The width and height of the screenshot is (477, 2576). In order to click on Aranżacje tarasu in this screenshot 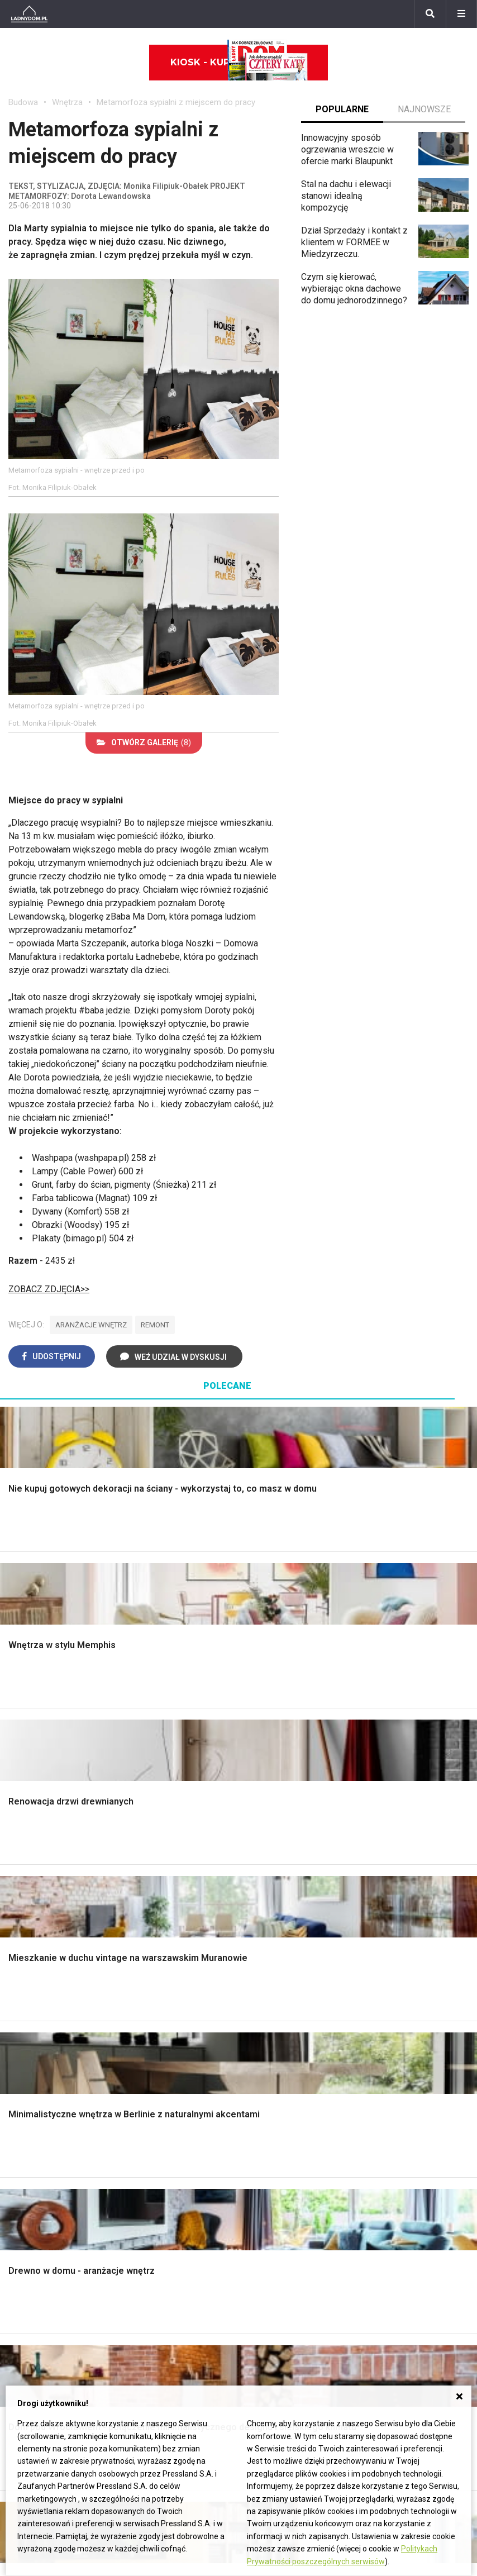, I will do `click(398, 1946)`.